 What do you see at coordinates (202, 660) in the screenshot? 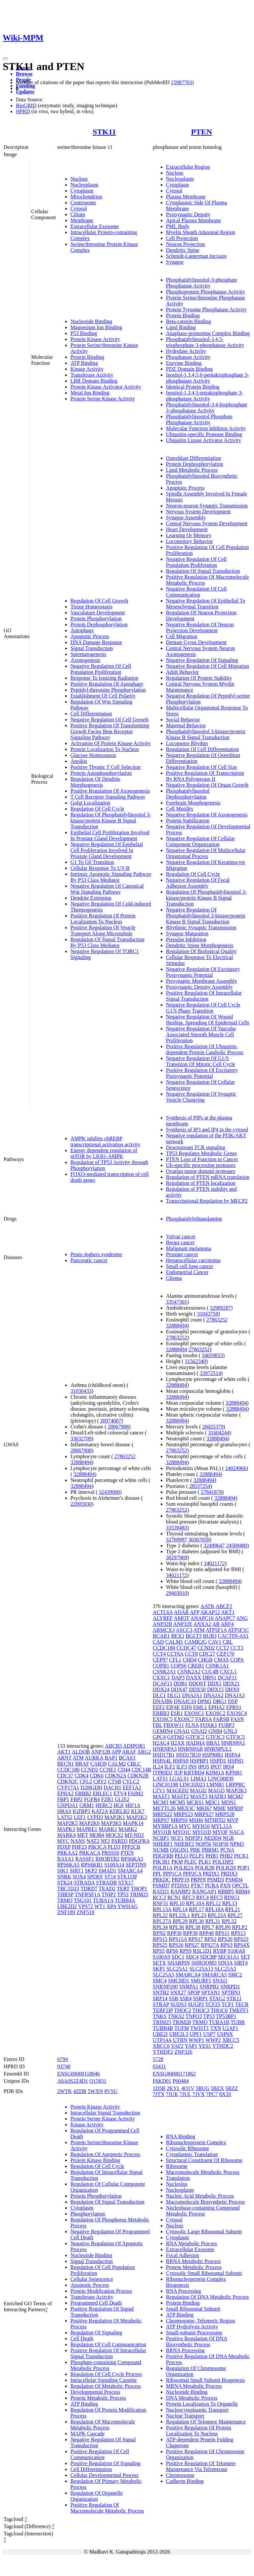
I see `Negative Regulation Of Signaling` at bounding box center [202, 660].